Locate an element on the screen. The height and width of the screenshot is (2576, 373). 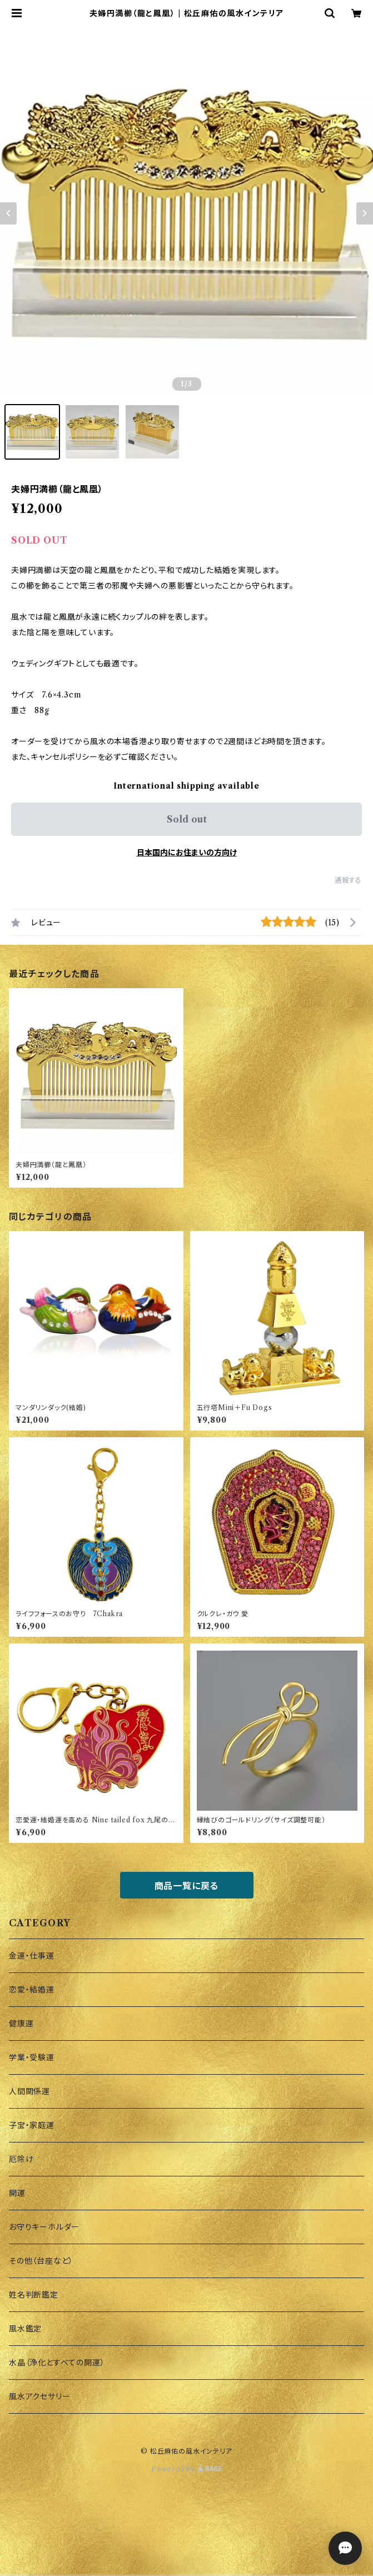
商品一覧に戻る is located at coordinates (187, 1885).